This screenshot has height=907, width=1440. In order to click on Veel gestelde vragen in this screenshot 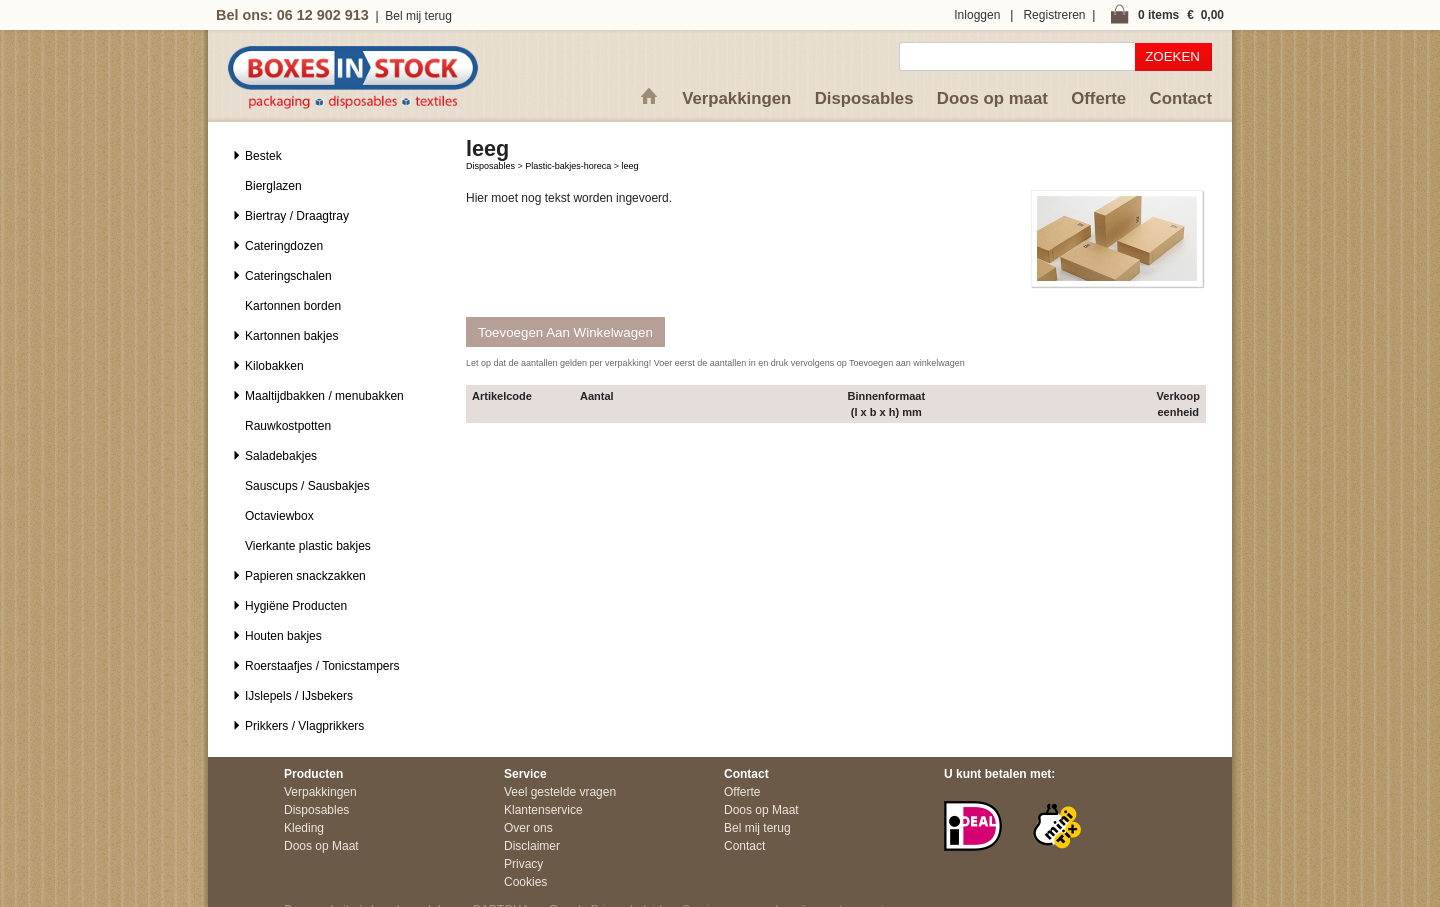, I will do `click(560, 792)`.